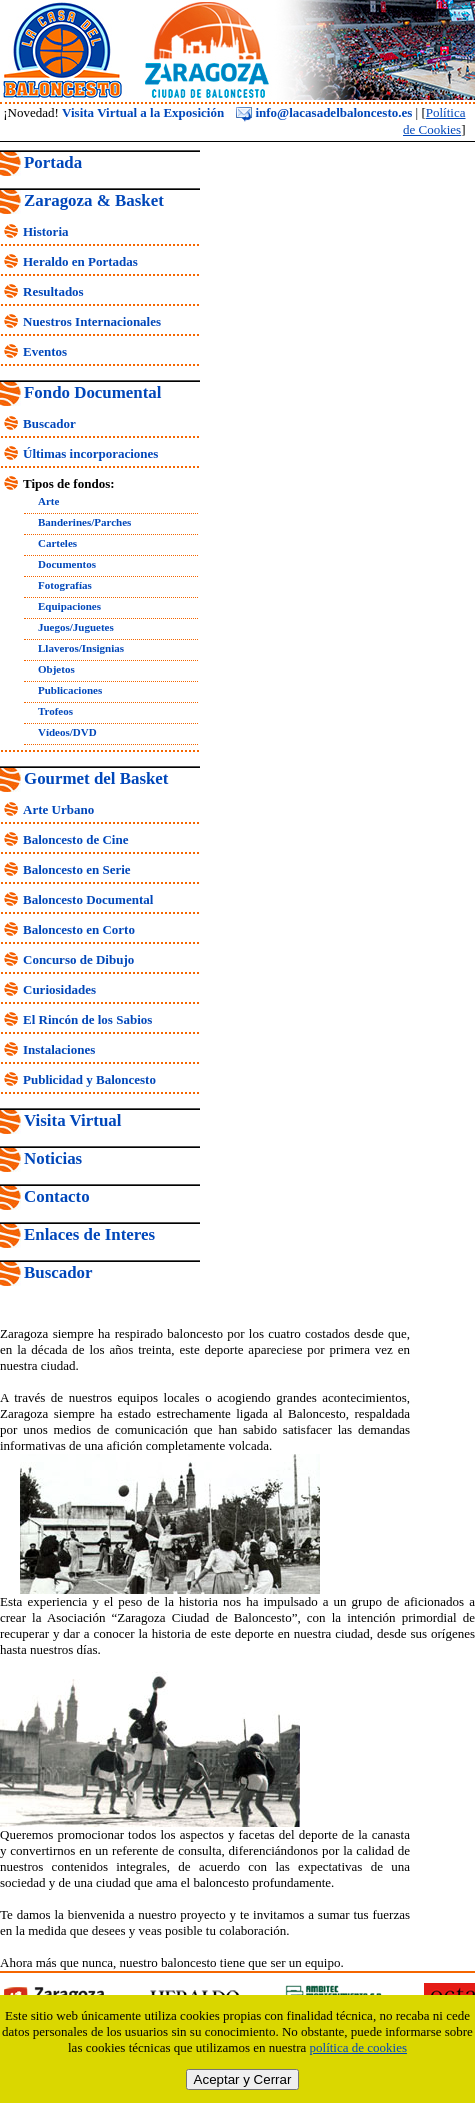 The width and height of the screenshot is (475, 2103). I want to click on Llaveros/Insignias, so click(81, 648).